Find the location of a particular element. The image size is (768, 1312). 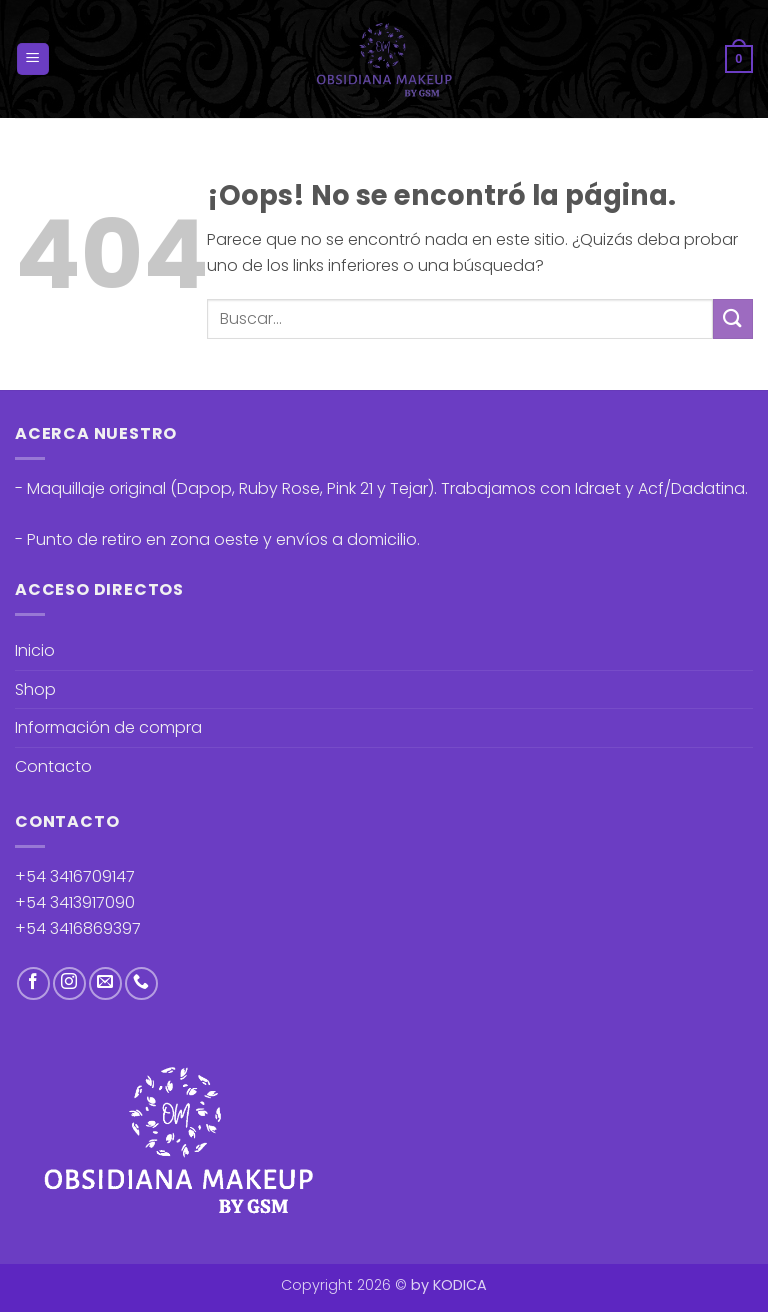

[Síguenos en Facebook] is located at coordinates (33, 983).